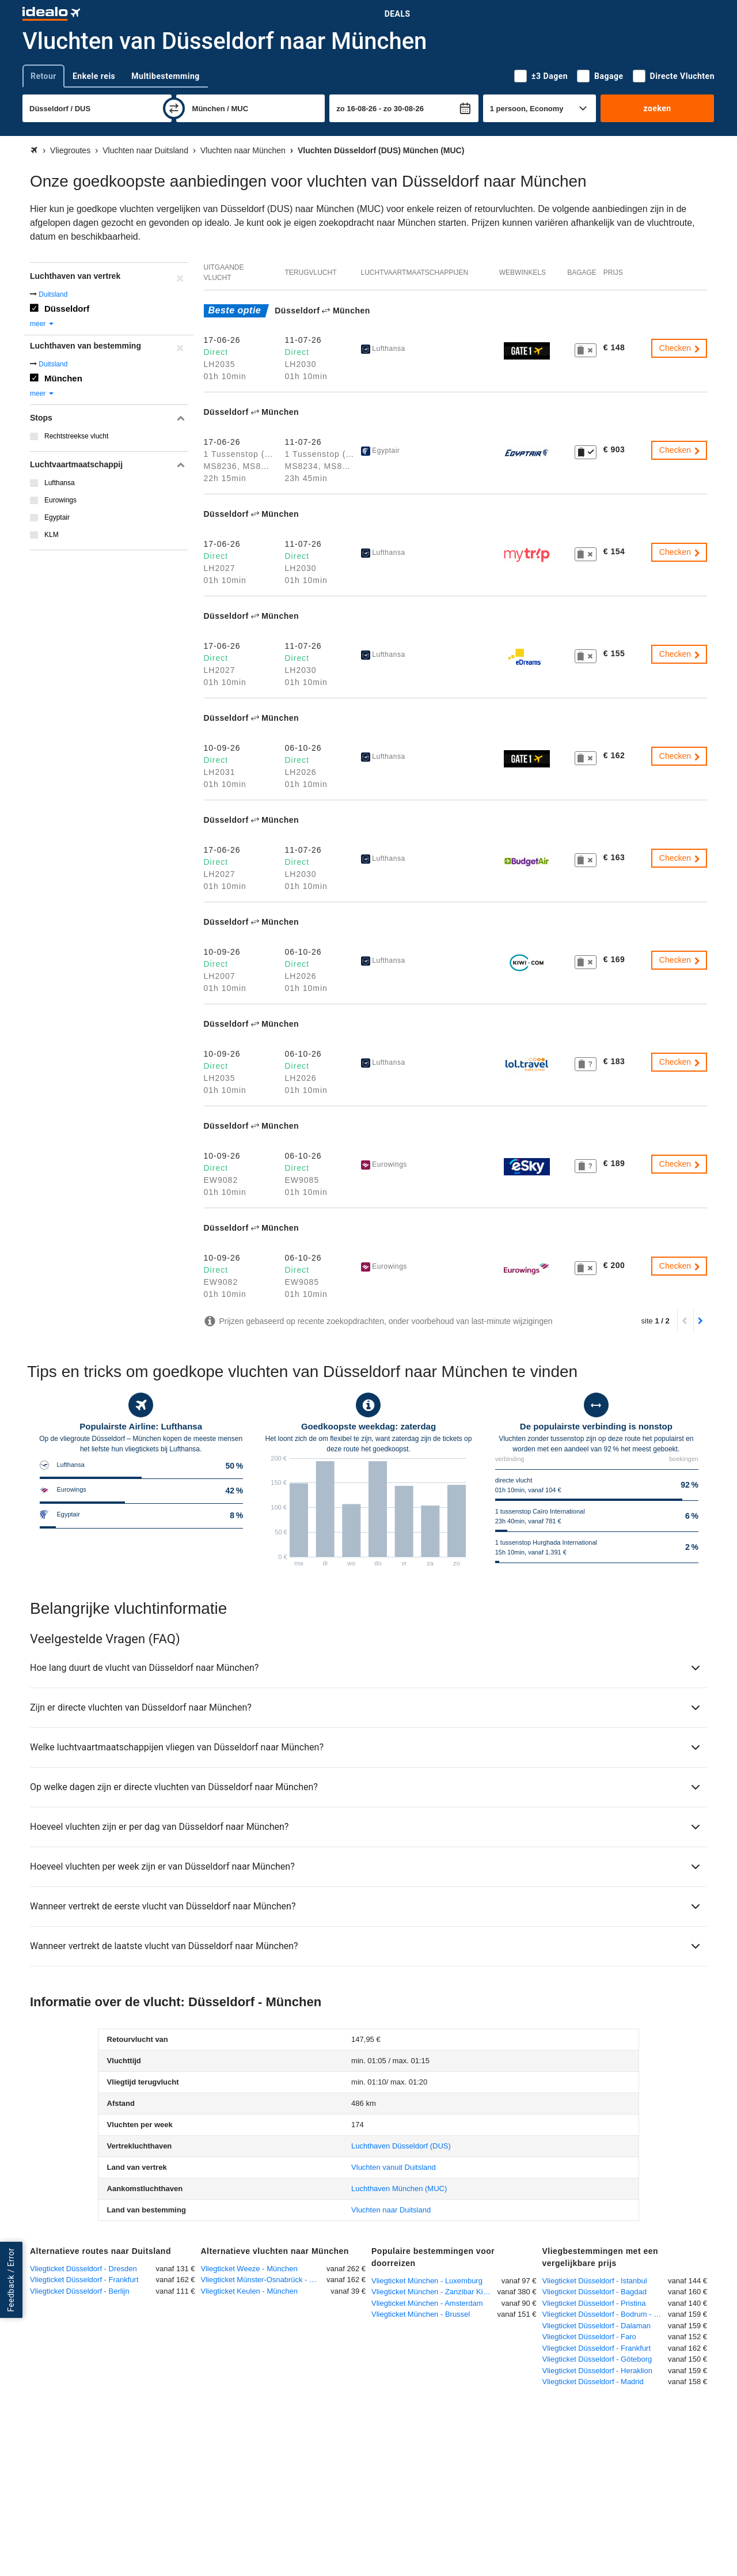 The height and width of the screenshot is (2576, 737). What do you see at coordinates (63, 378) in the screenshot?
I see `München` at bounding box center [63, 378].